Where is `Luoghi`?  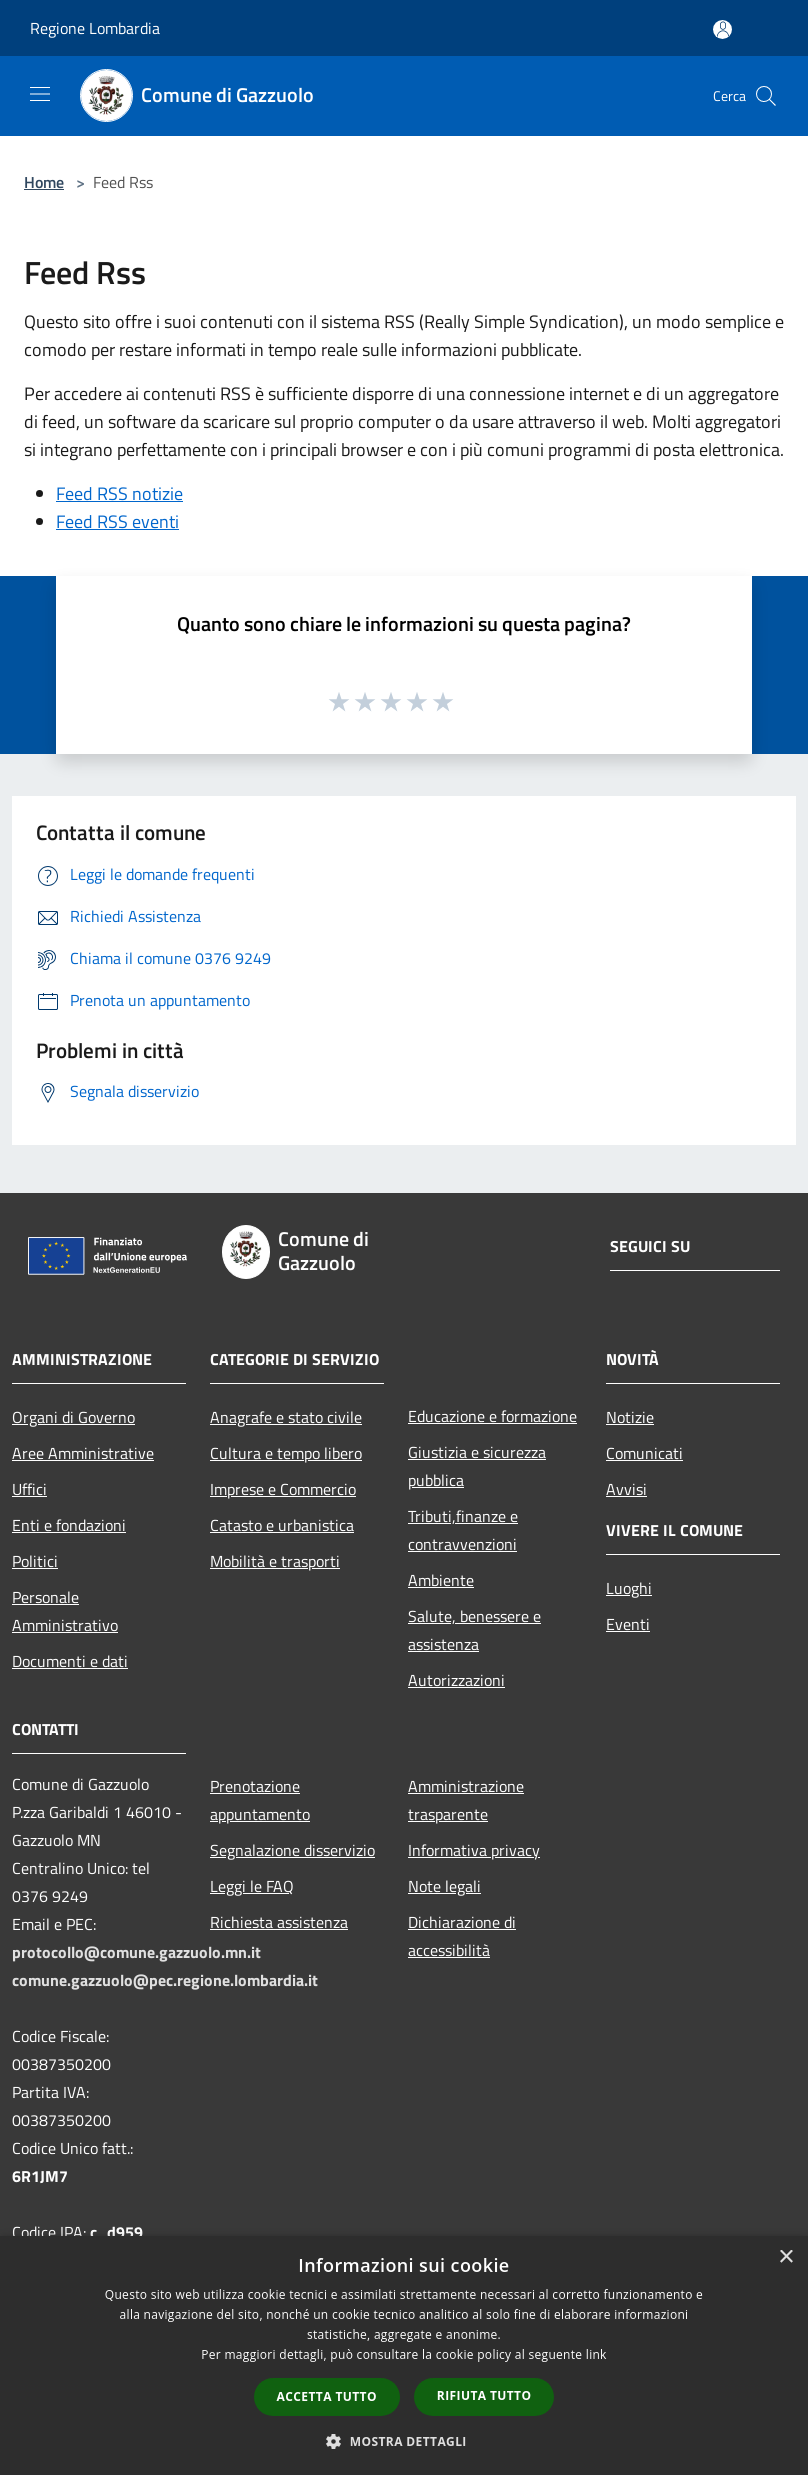
Luoghi is located at coordinates (629, 1588).